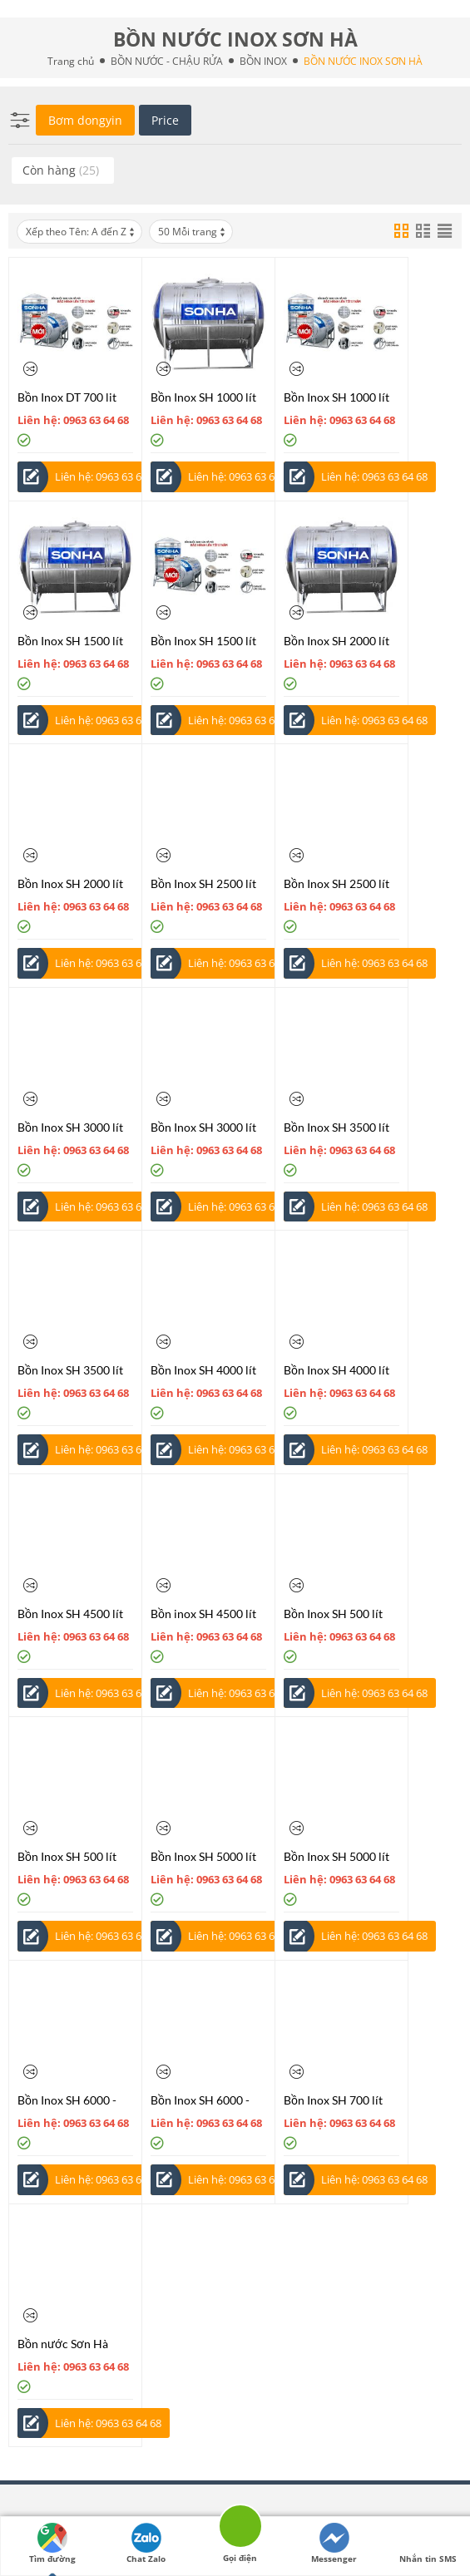 The image size is (470, 2576). I want to click on Bồn Inox SH 4500 lít nằm, so click(70, 1613).